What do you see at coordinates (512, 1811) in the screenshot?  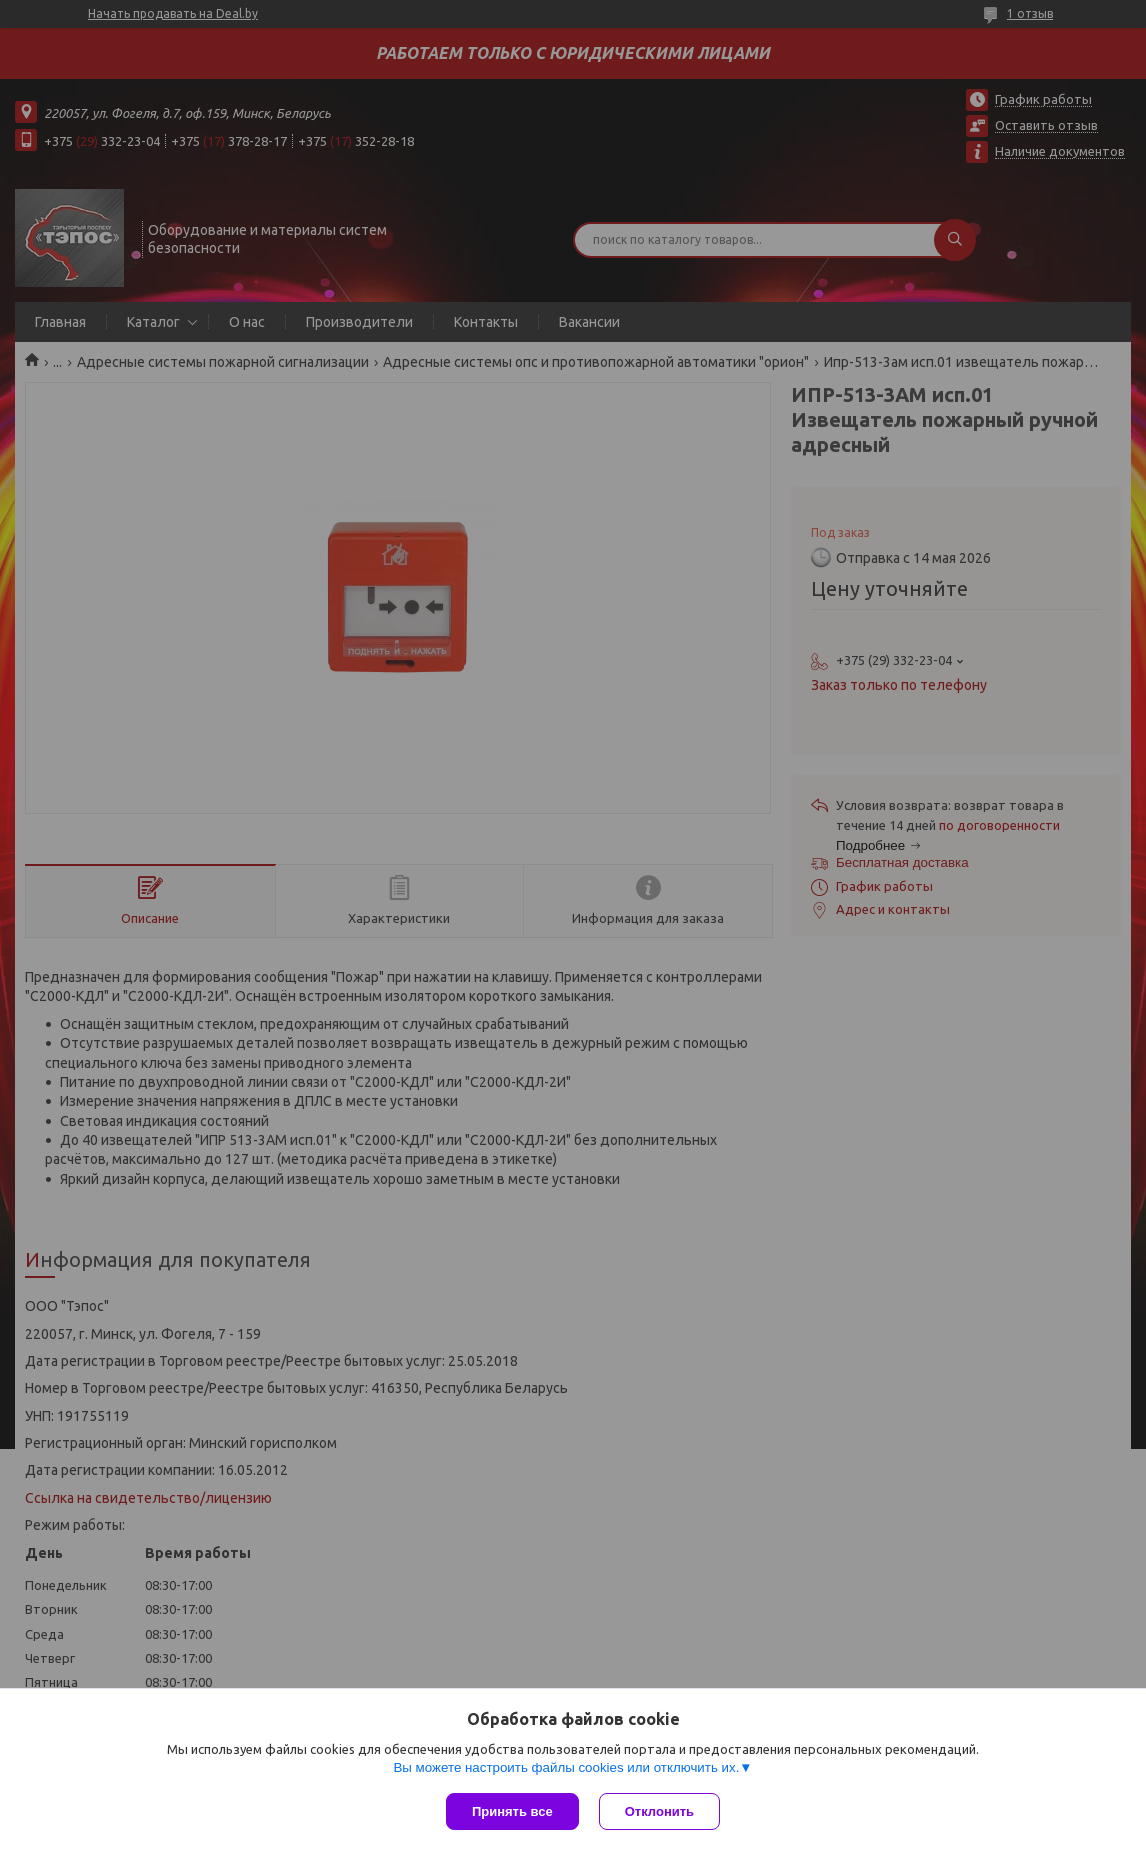 I see `Принять все` at bounding box center [512, 1811].